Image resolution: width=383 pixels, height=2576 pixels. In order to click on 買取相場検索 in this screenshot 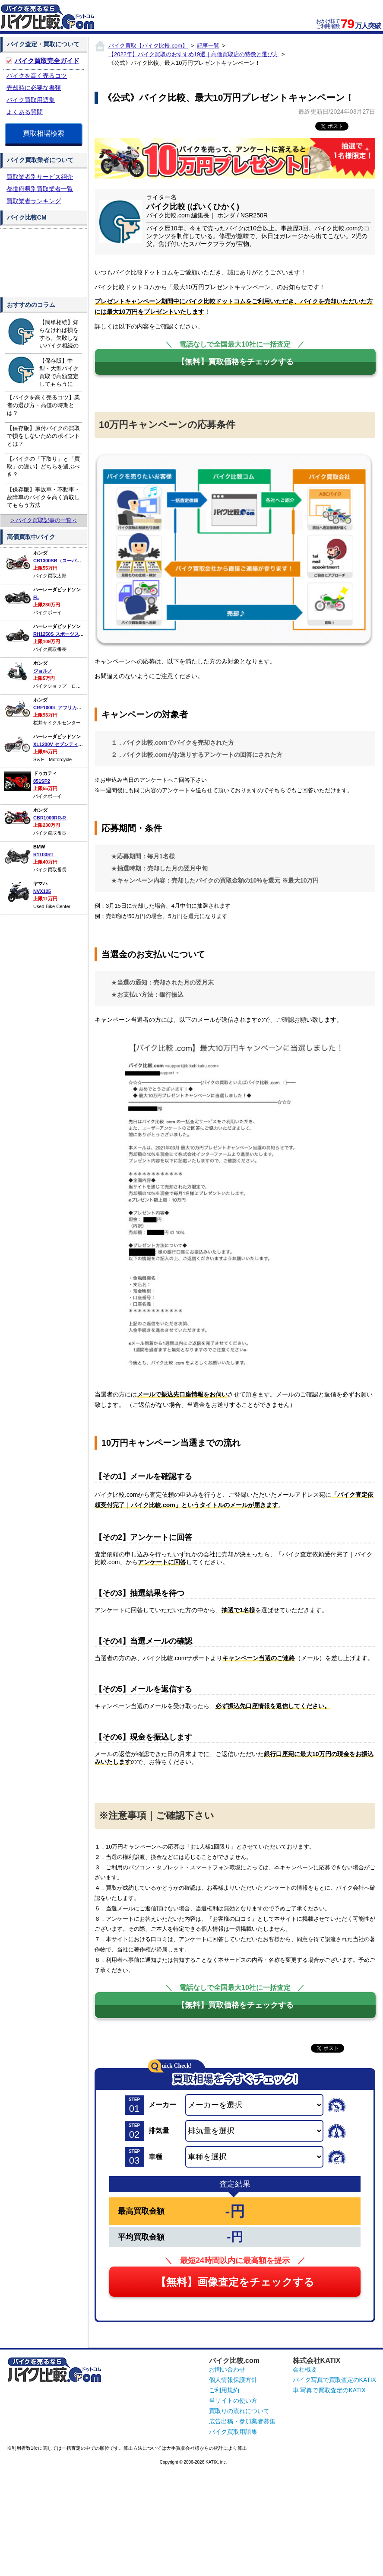, I will do `click(43, 133)`.